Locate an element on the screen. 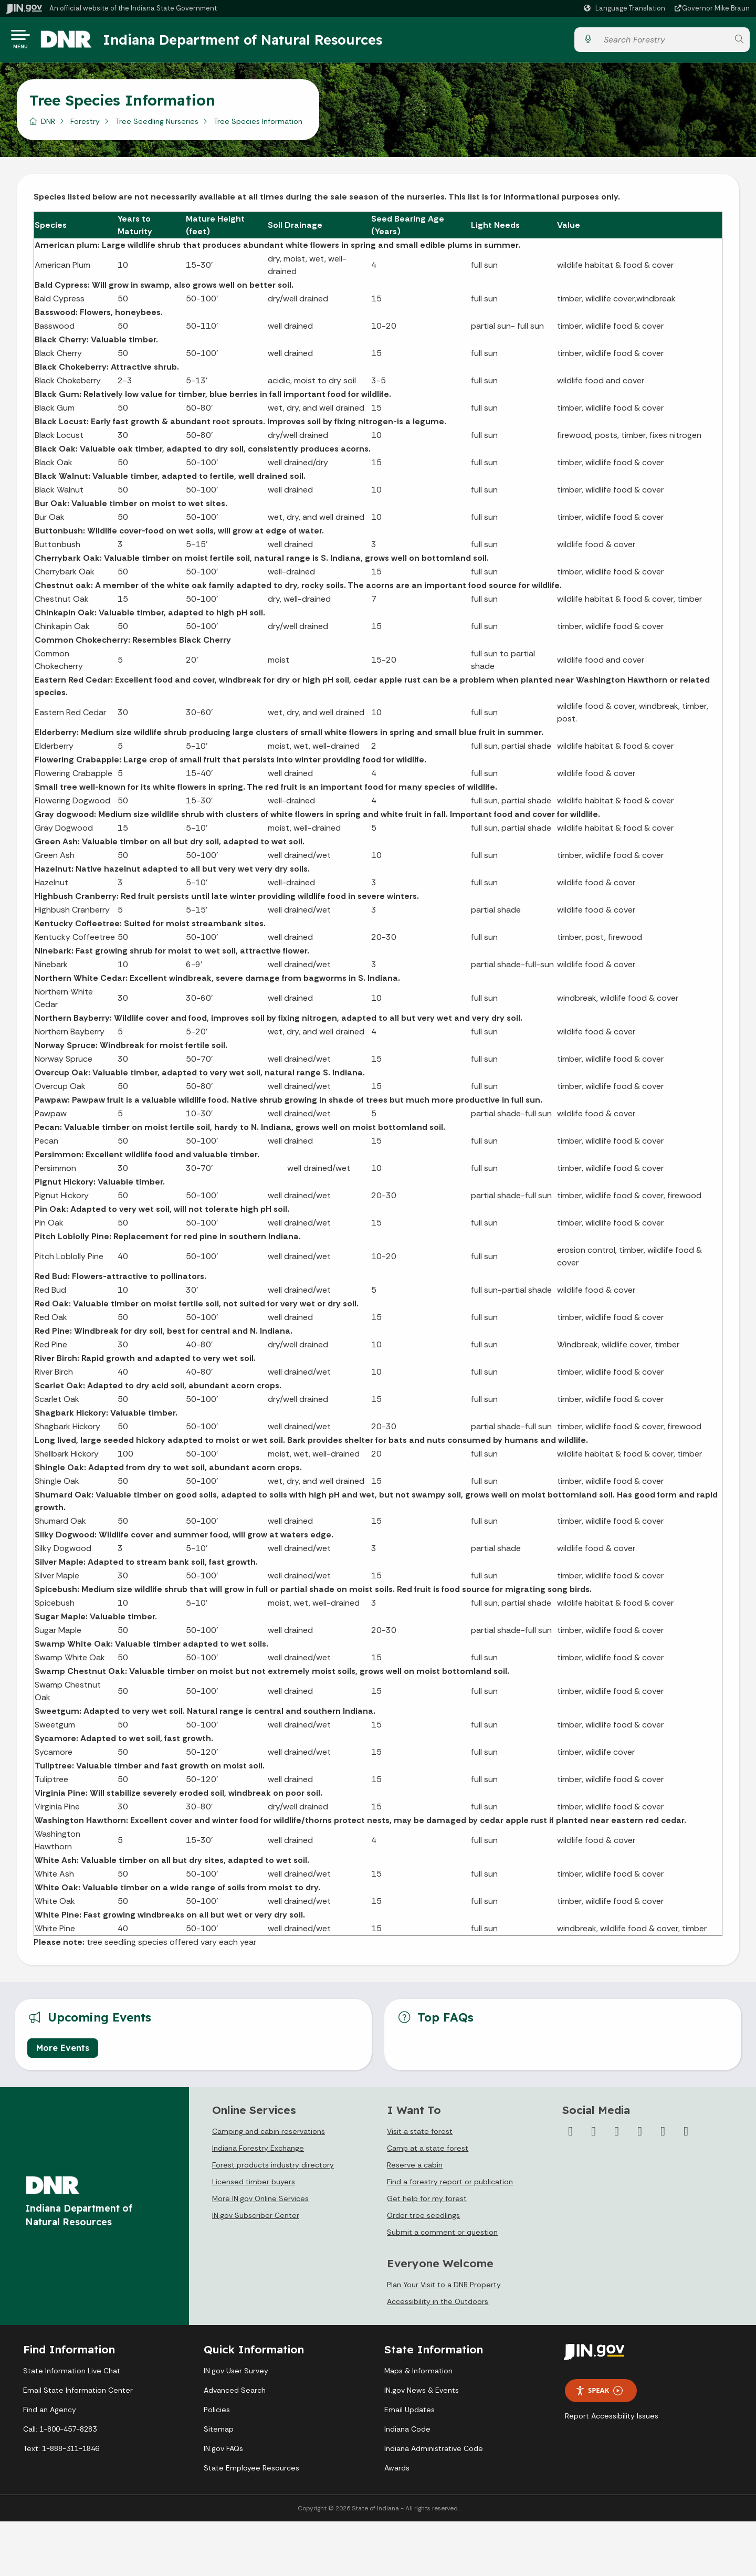  Get help for my forest is located at coordinates (427, 2202).